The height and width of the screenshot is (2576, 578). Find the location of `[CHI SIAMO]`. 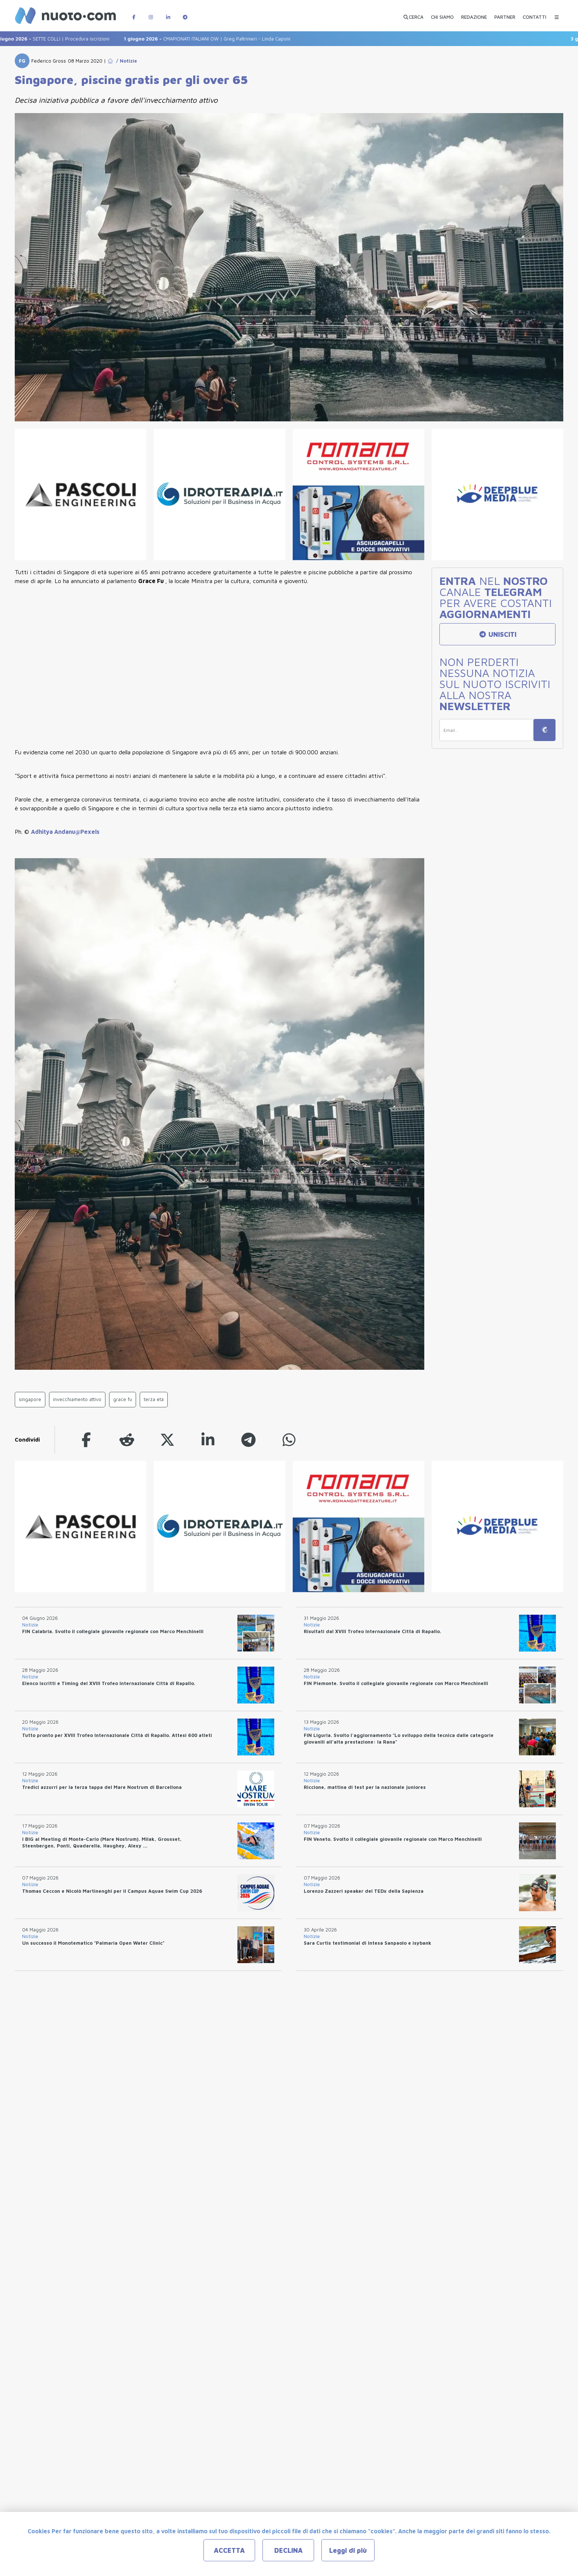

[CHI SIAMO] is located at coordinates (442, 14).